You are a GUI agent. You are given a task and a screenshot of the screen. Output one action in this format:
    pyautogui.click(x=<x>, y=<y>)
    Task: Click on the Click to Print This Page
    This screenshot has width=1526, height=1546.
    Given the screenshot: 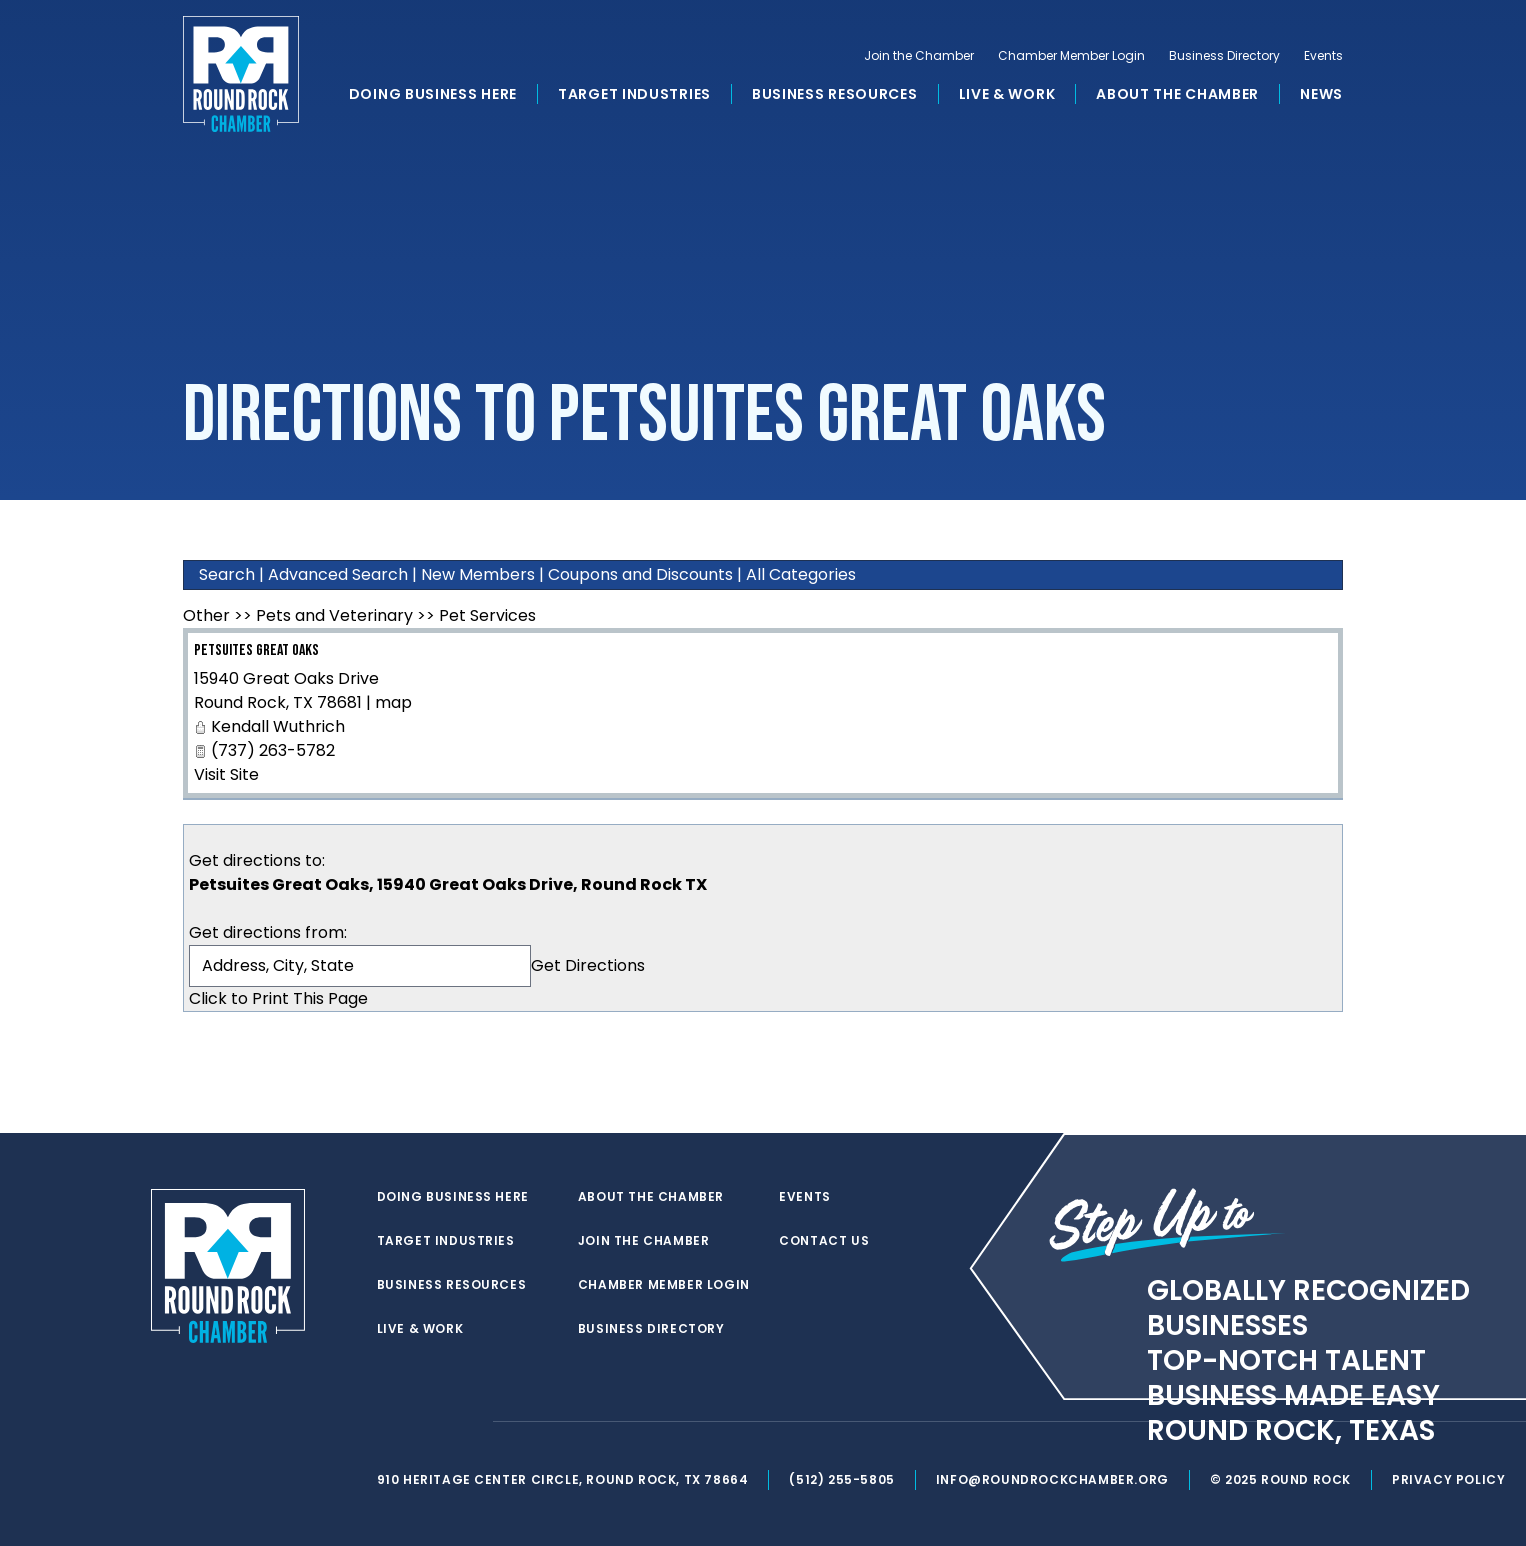 What is the action you would take?
    pyautogui.click(x=278, y=998)
    